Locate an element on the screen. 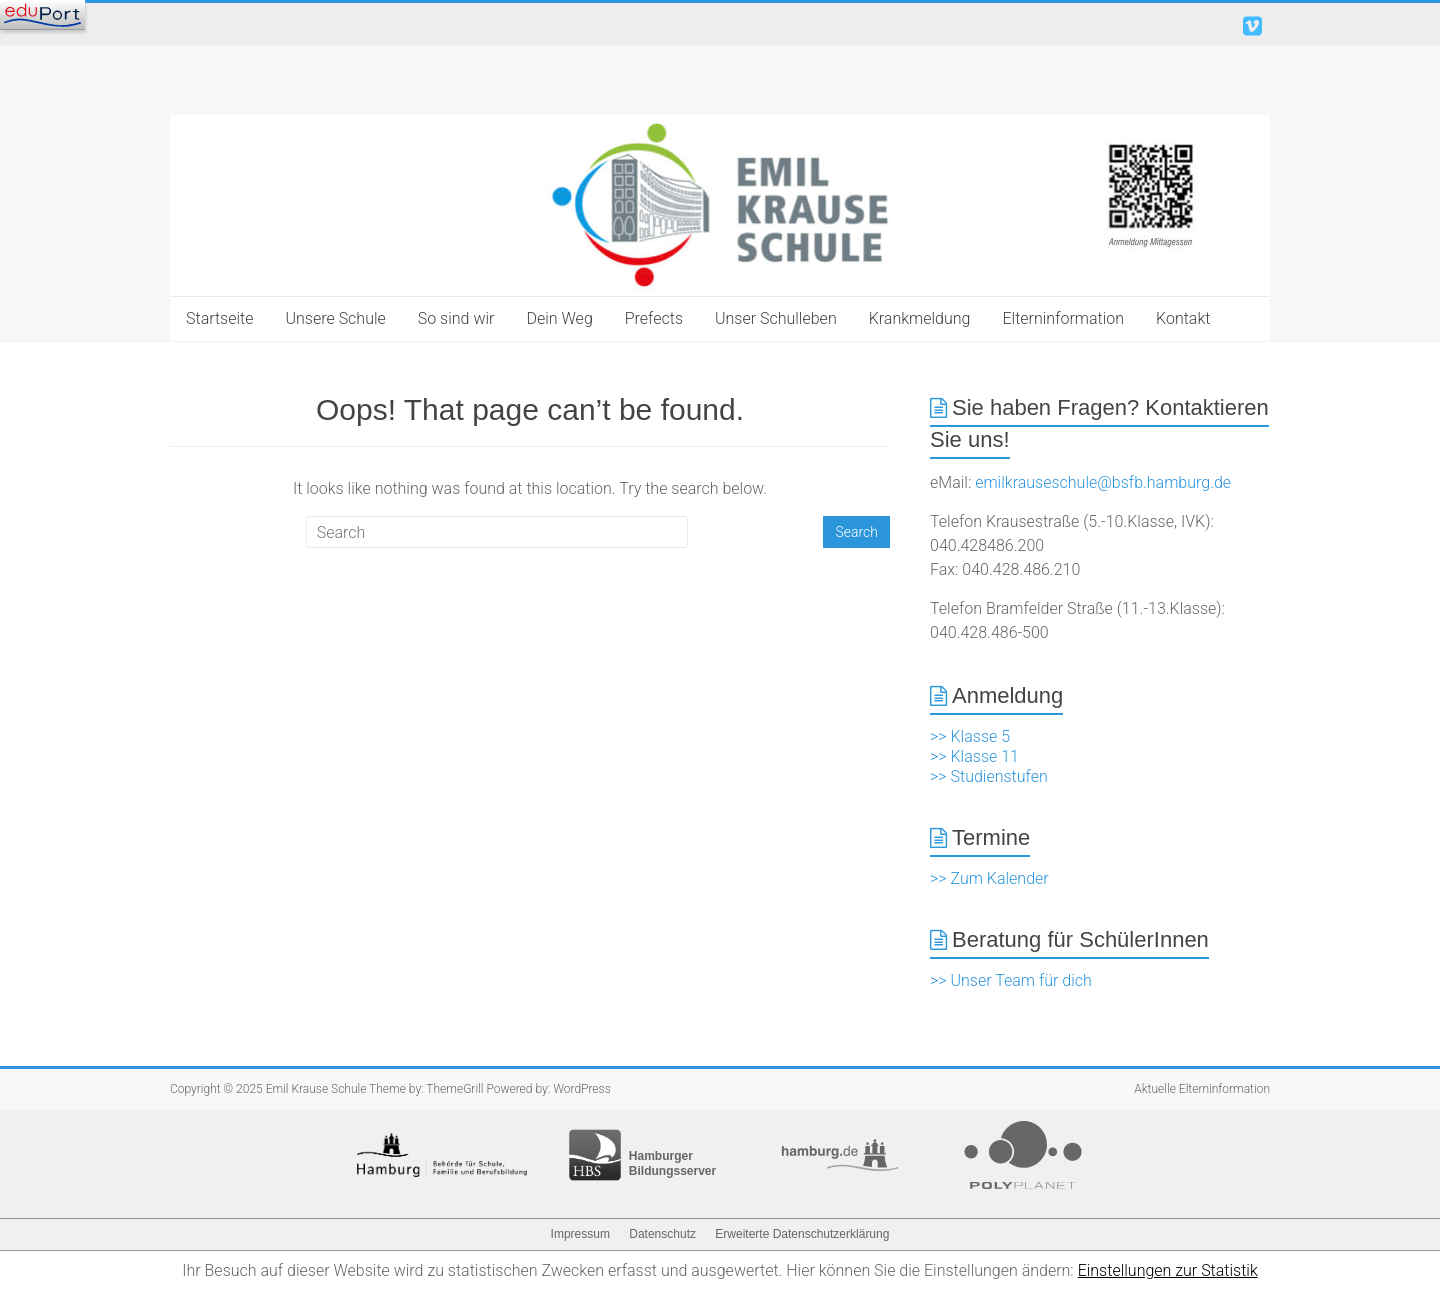  Unsere Schule is located at coordinates (336, 318).